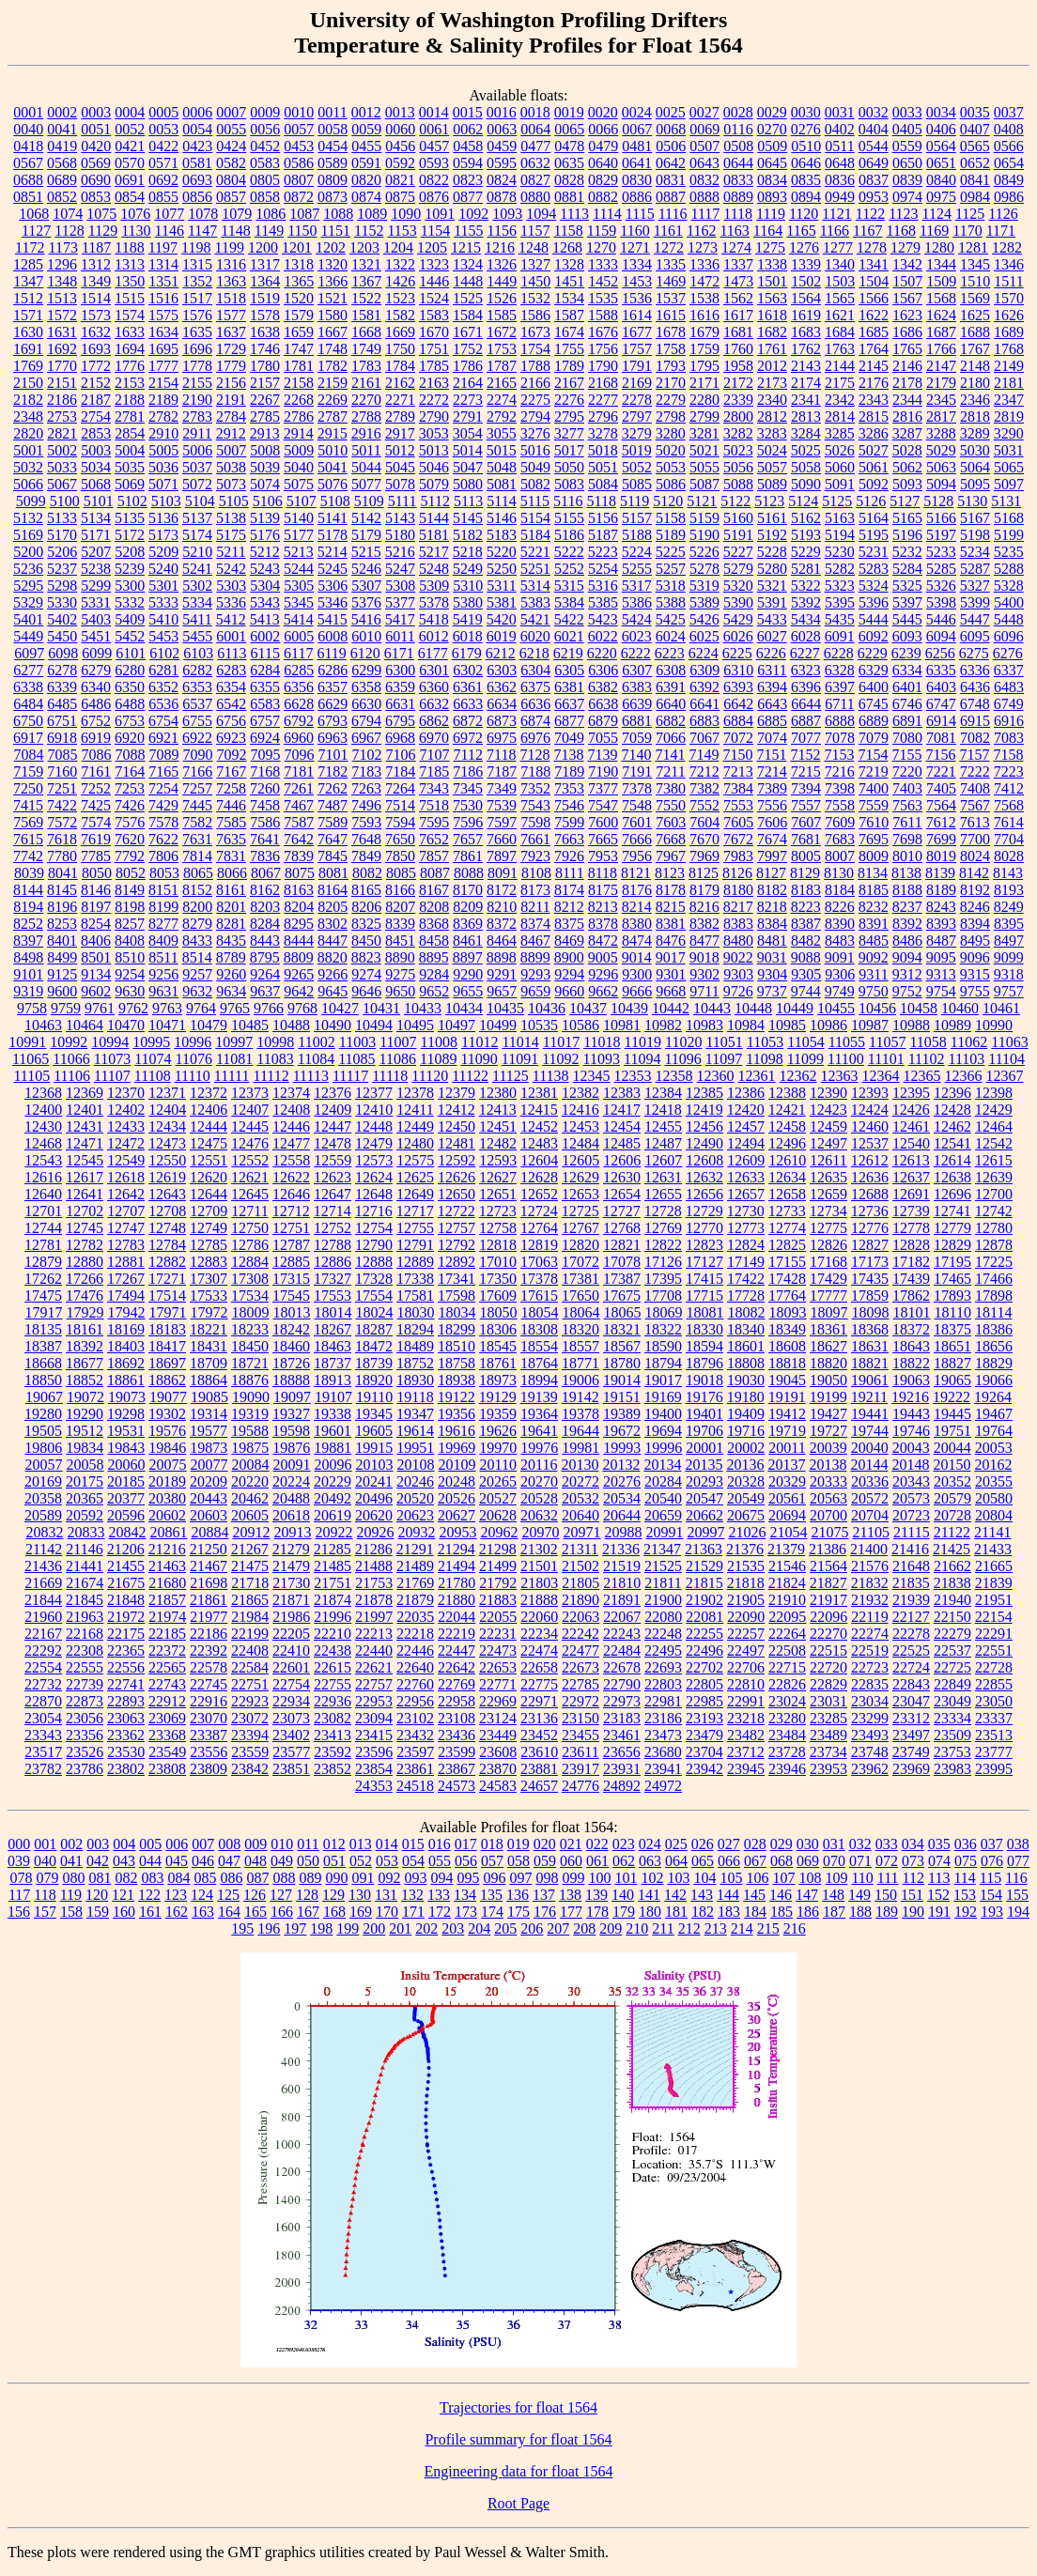  Describe the element at coordinates (787, 1566) in the screenshot. I see `21546` at that location.